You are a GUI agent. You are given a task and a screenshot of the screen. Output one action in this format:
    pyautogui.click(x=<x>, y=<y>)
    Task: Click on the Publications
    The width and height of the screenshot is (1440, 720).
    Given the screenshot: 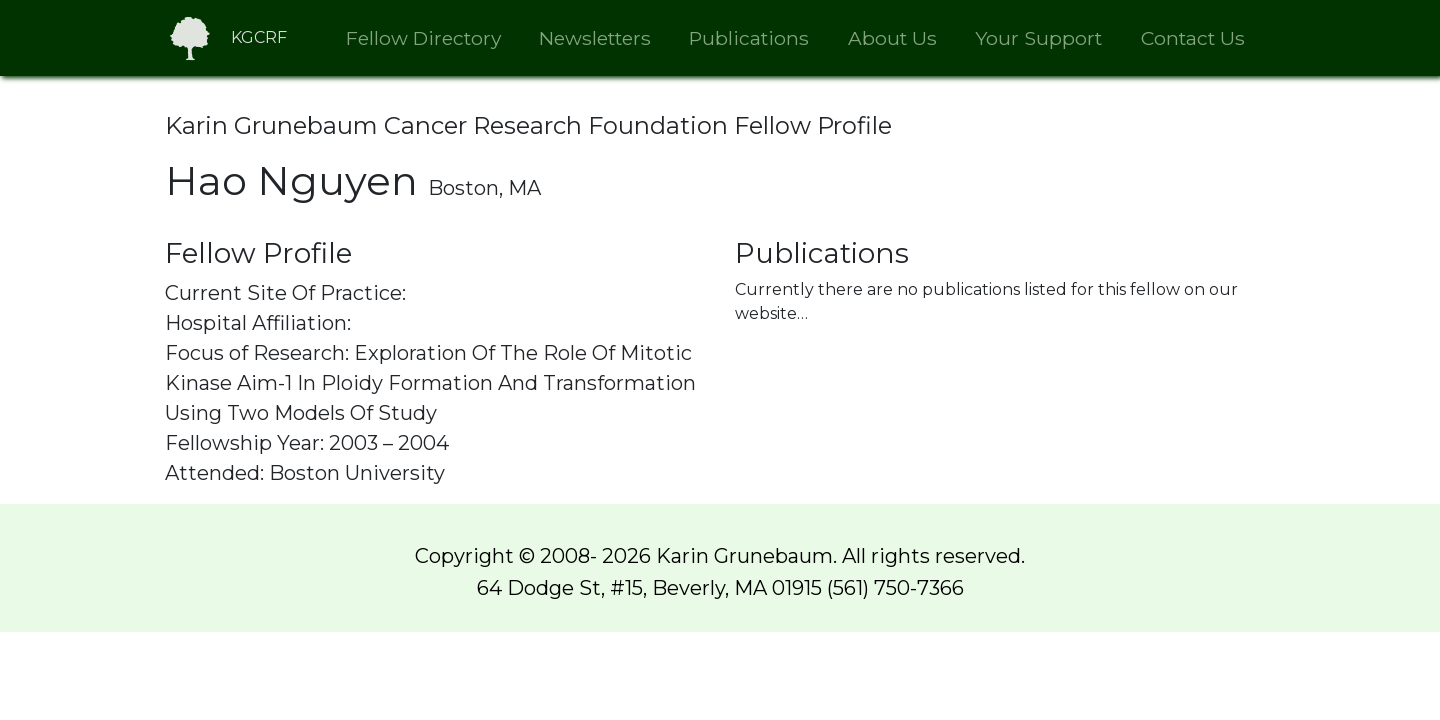 What is the action you would take?
    pyautogui.click(x=749, y=38)
    